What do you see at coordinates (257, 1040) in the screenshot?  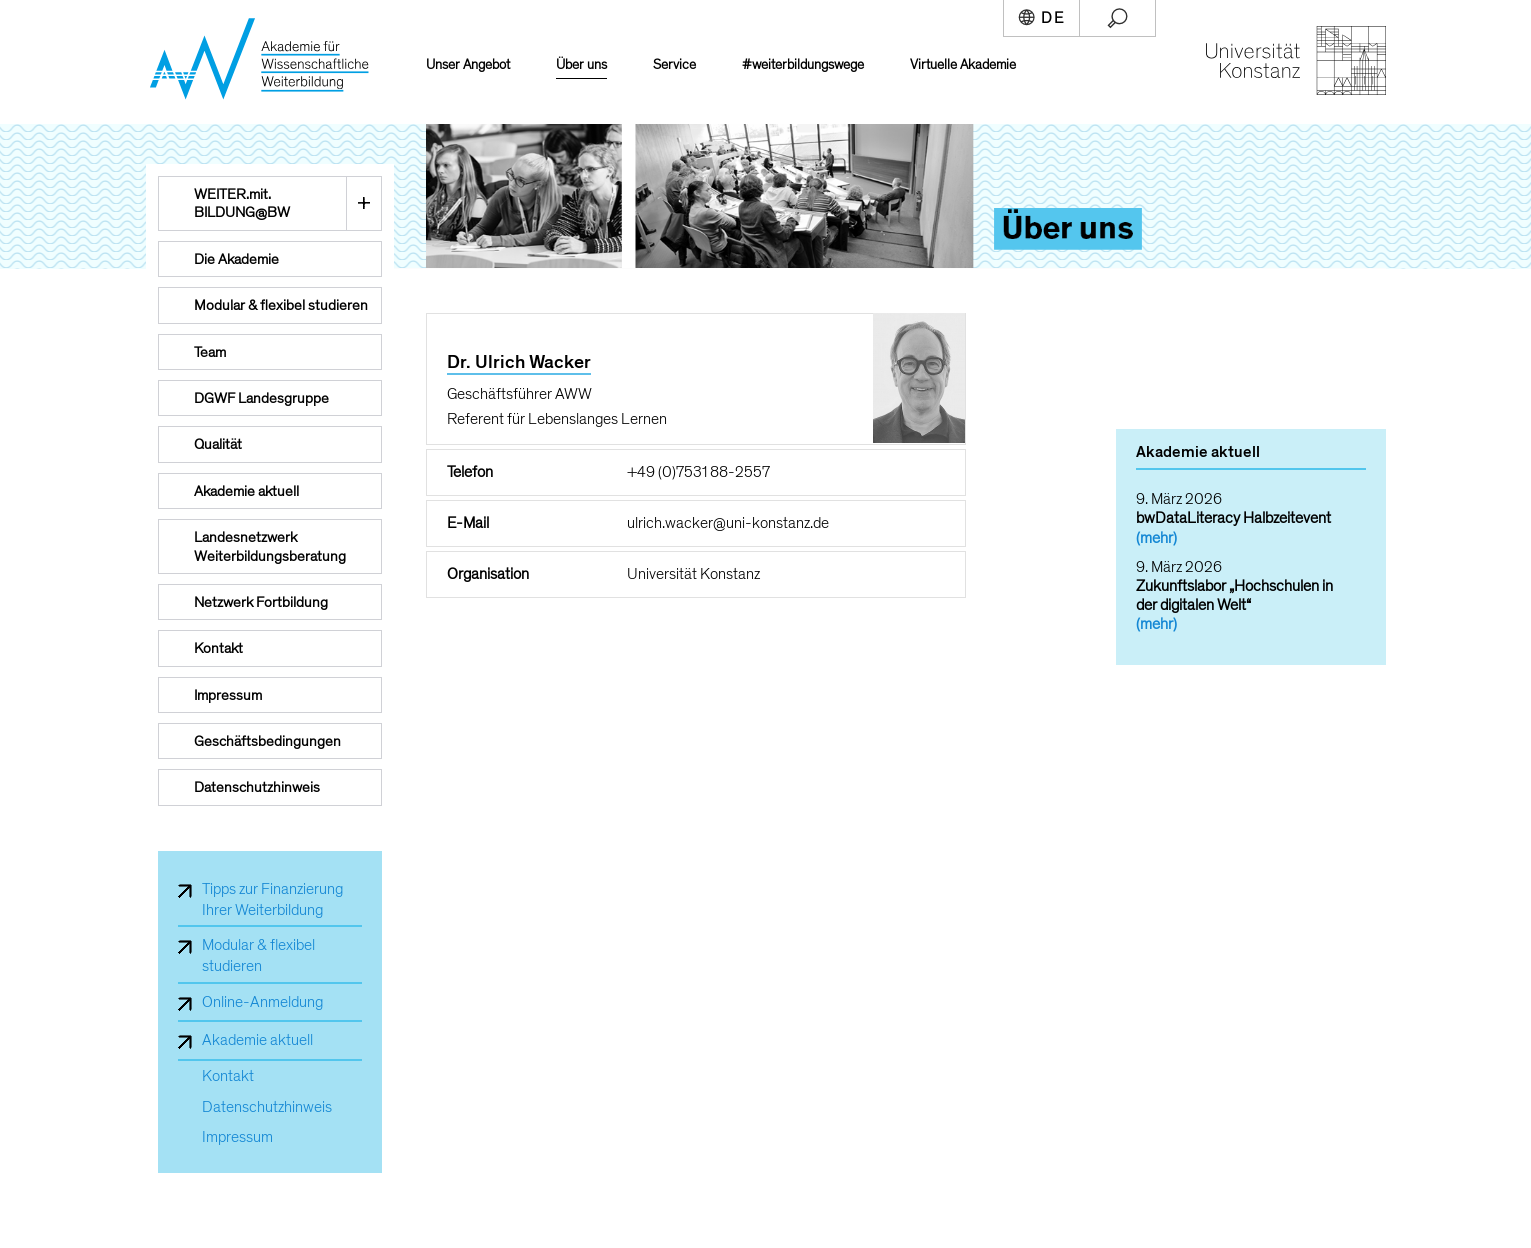 I see `Akademie aktuell` at bounding box center [257, 1040].